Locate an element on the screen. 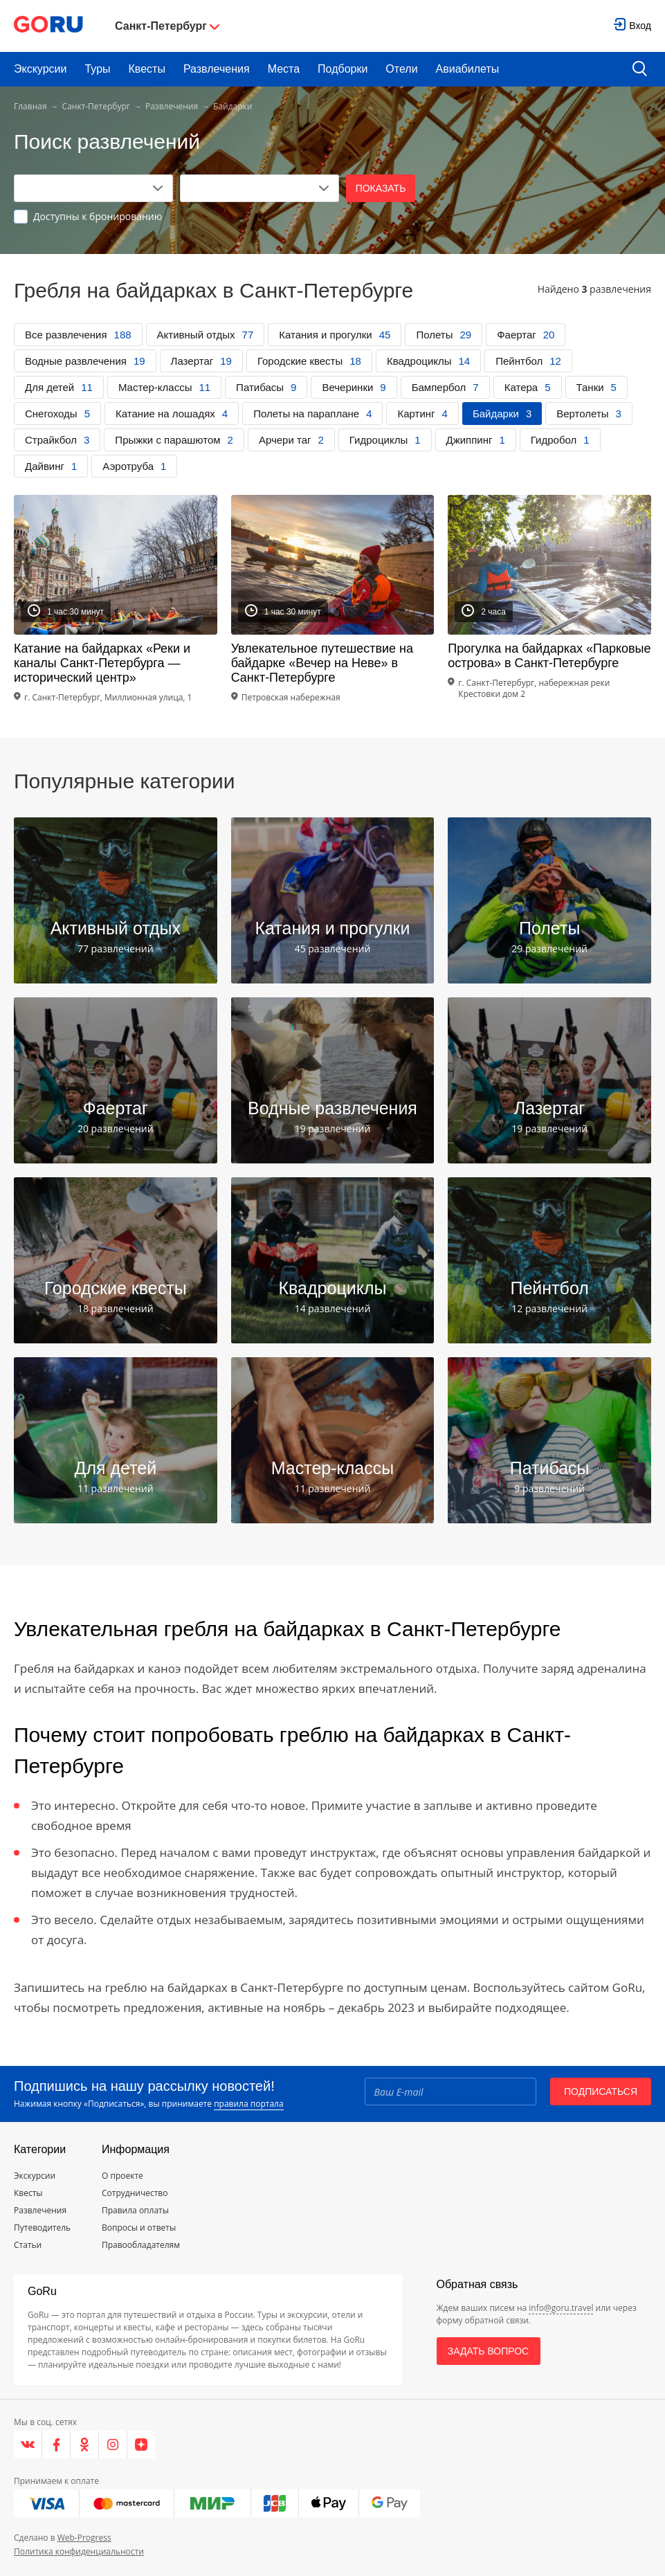 This screenshot has width=665, height=2576. Статьи is located at coordinates (28, 2245).